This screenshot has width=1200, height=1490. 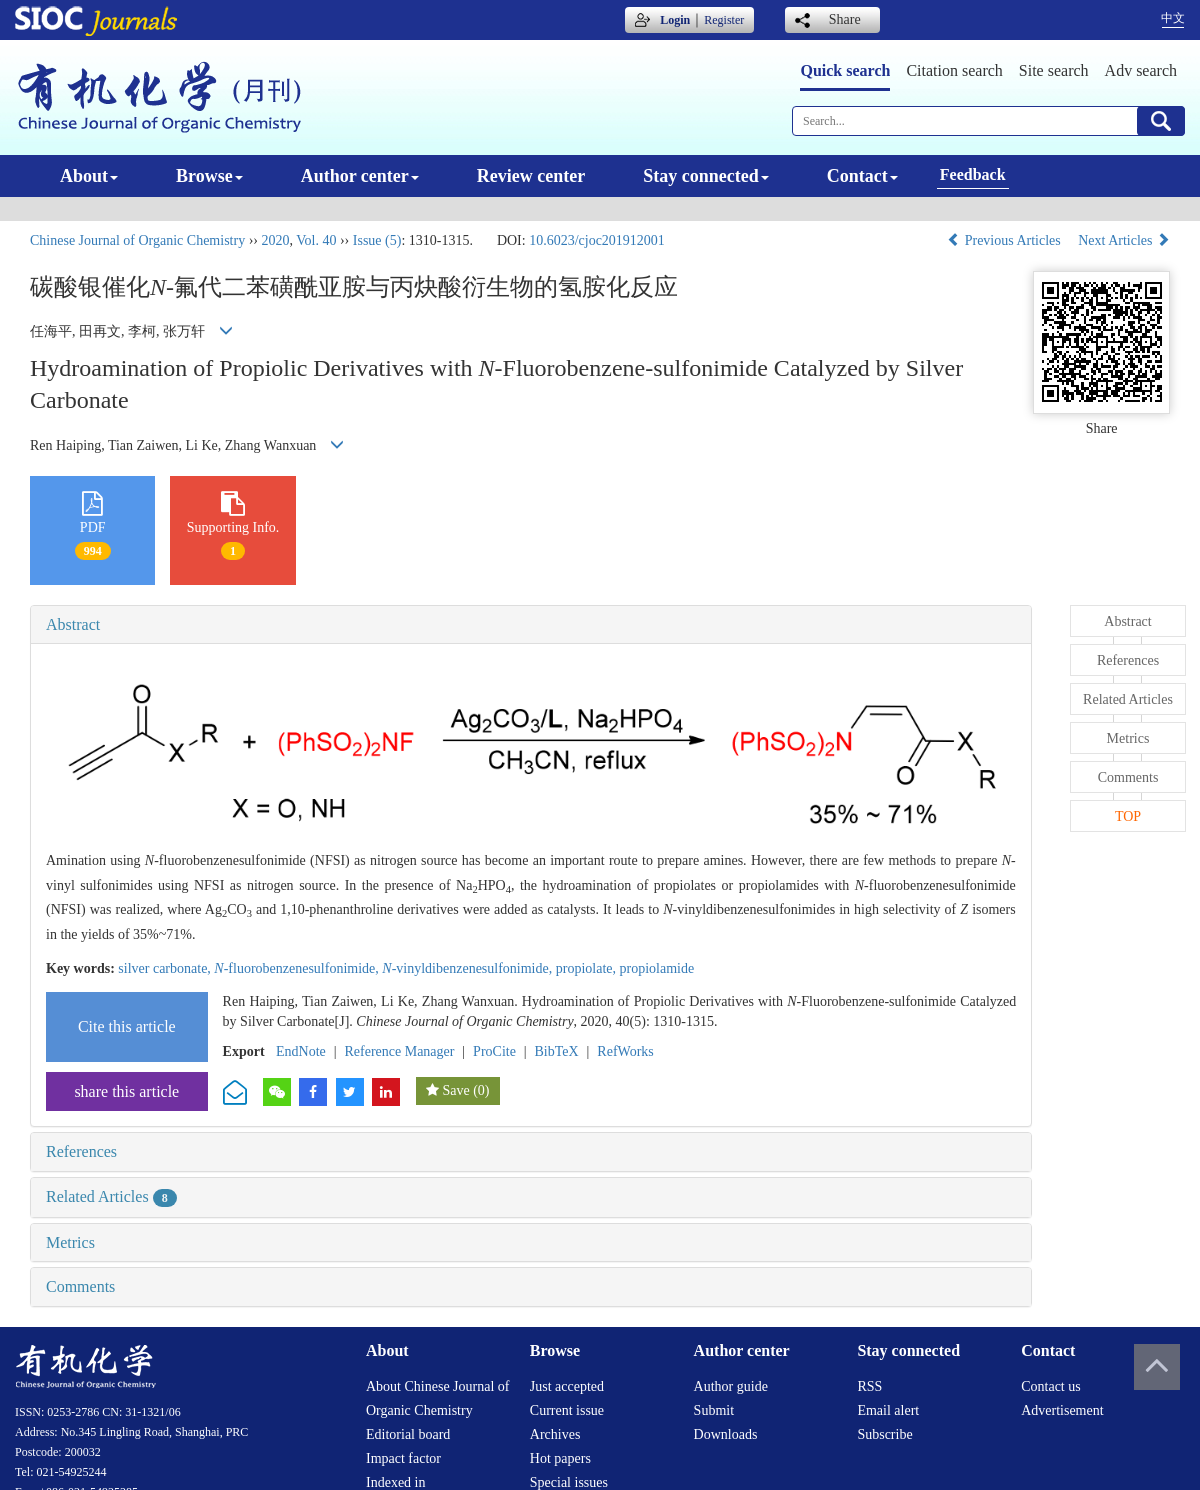 I want to click on Issue (5), so click(x=377, y=240).